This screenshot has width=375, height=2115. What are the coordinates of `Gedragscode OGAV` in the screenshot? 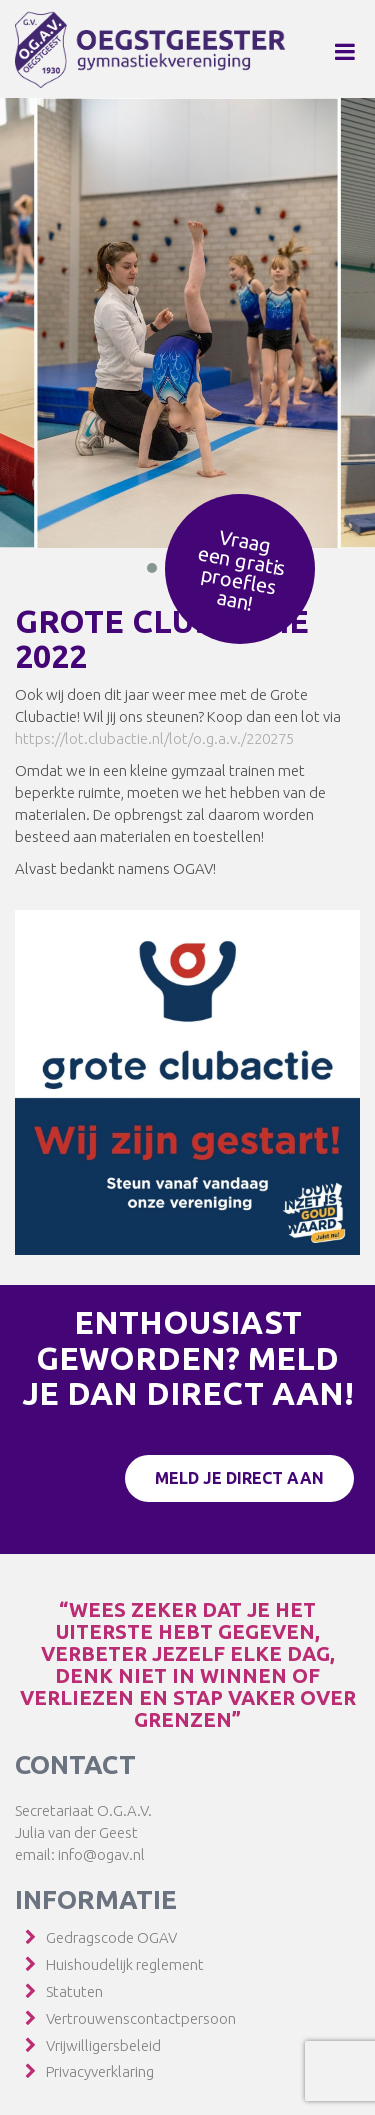 It's located at (111, 1937).